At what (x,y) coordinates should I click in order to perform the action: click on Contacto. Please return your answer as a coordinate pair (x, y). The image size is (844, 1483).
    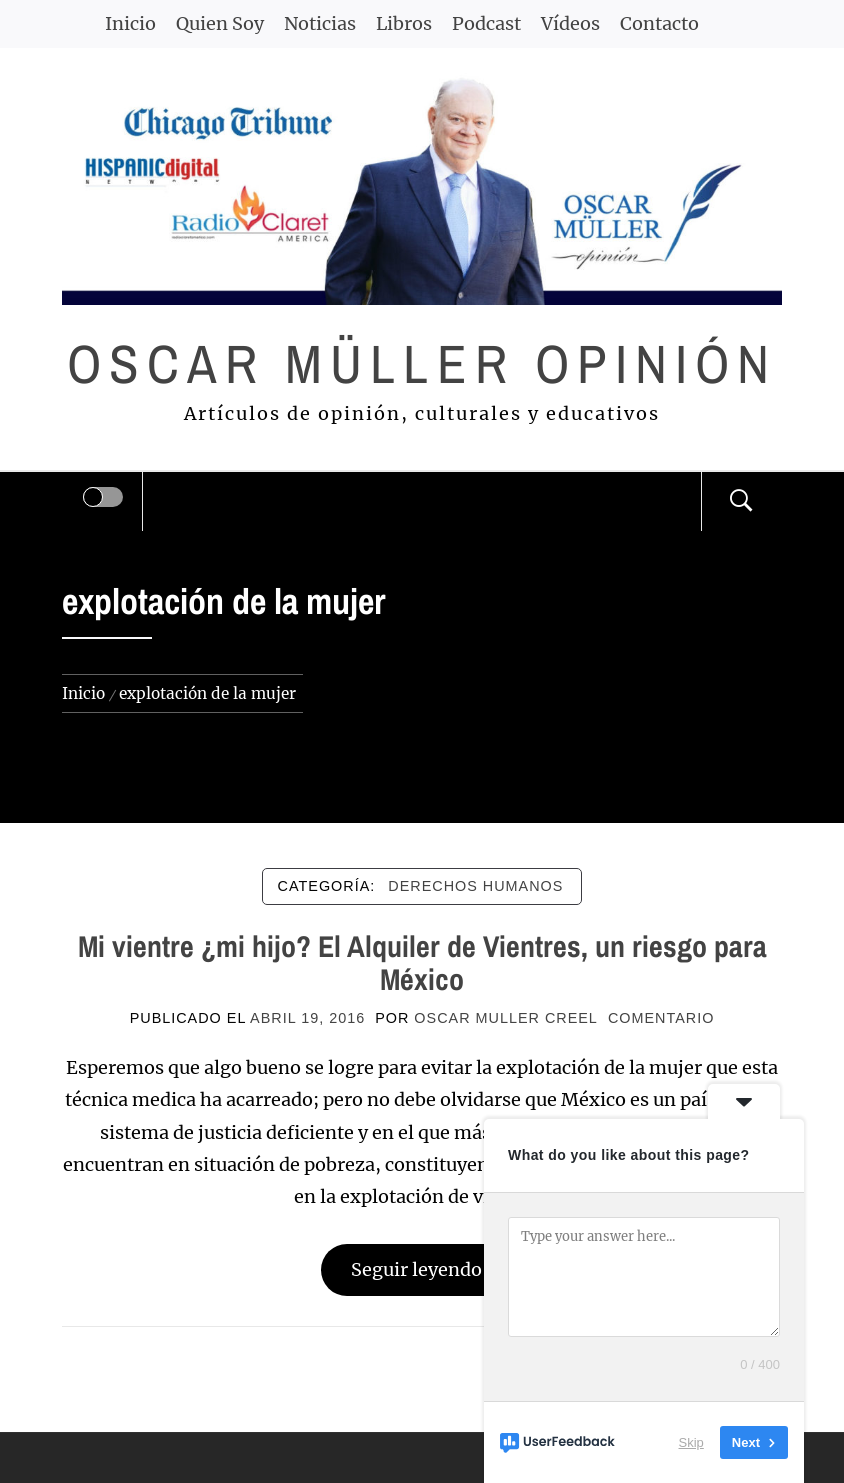
    Looking at the image, I should click on (659, 23).